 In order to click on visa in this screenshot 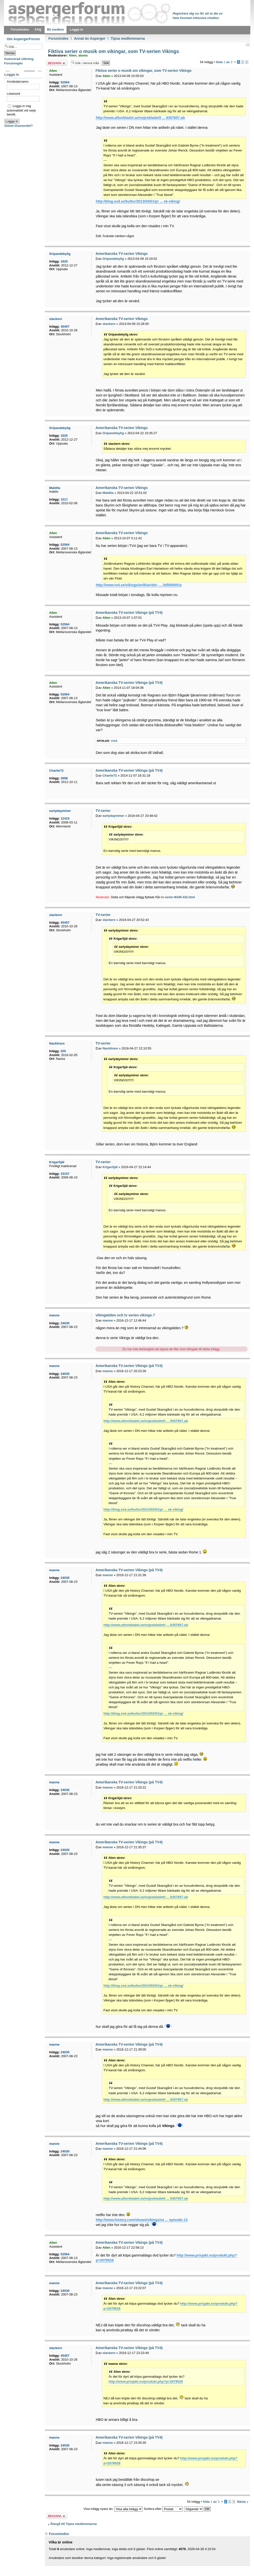, I will do `click(114, 740)`.